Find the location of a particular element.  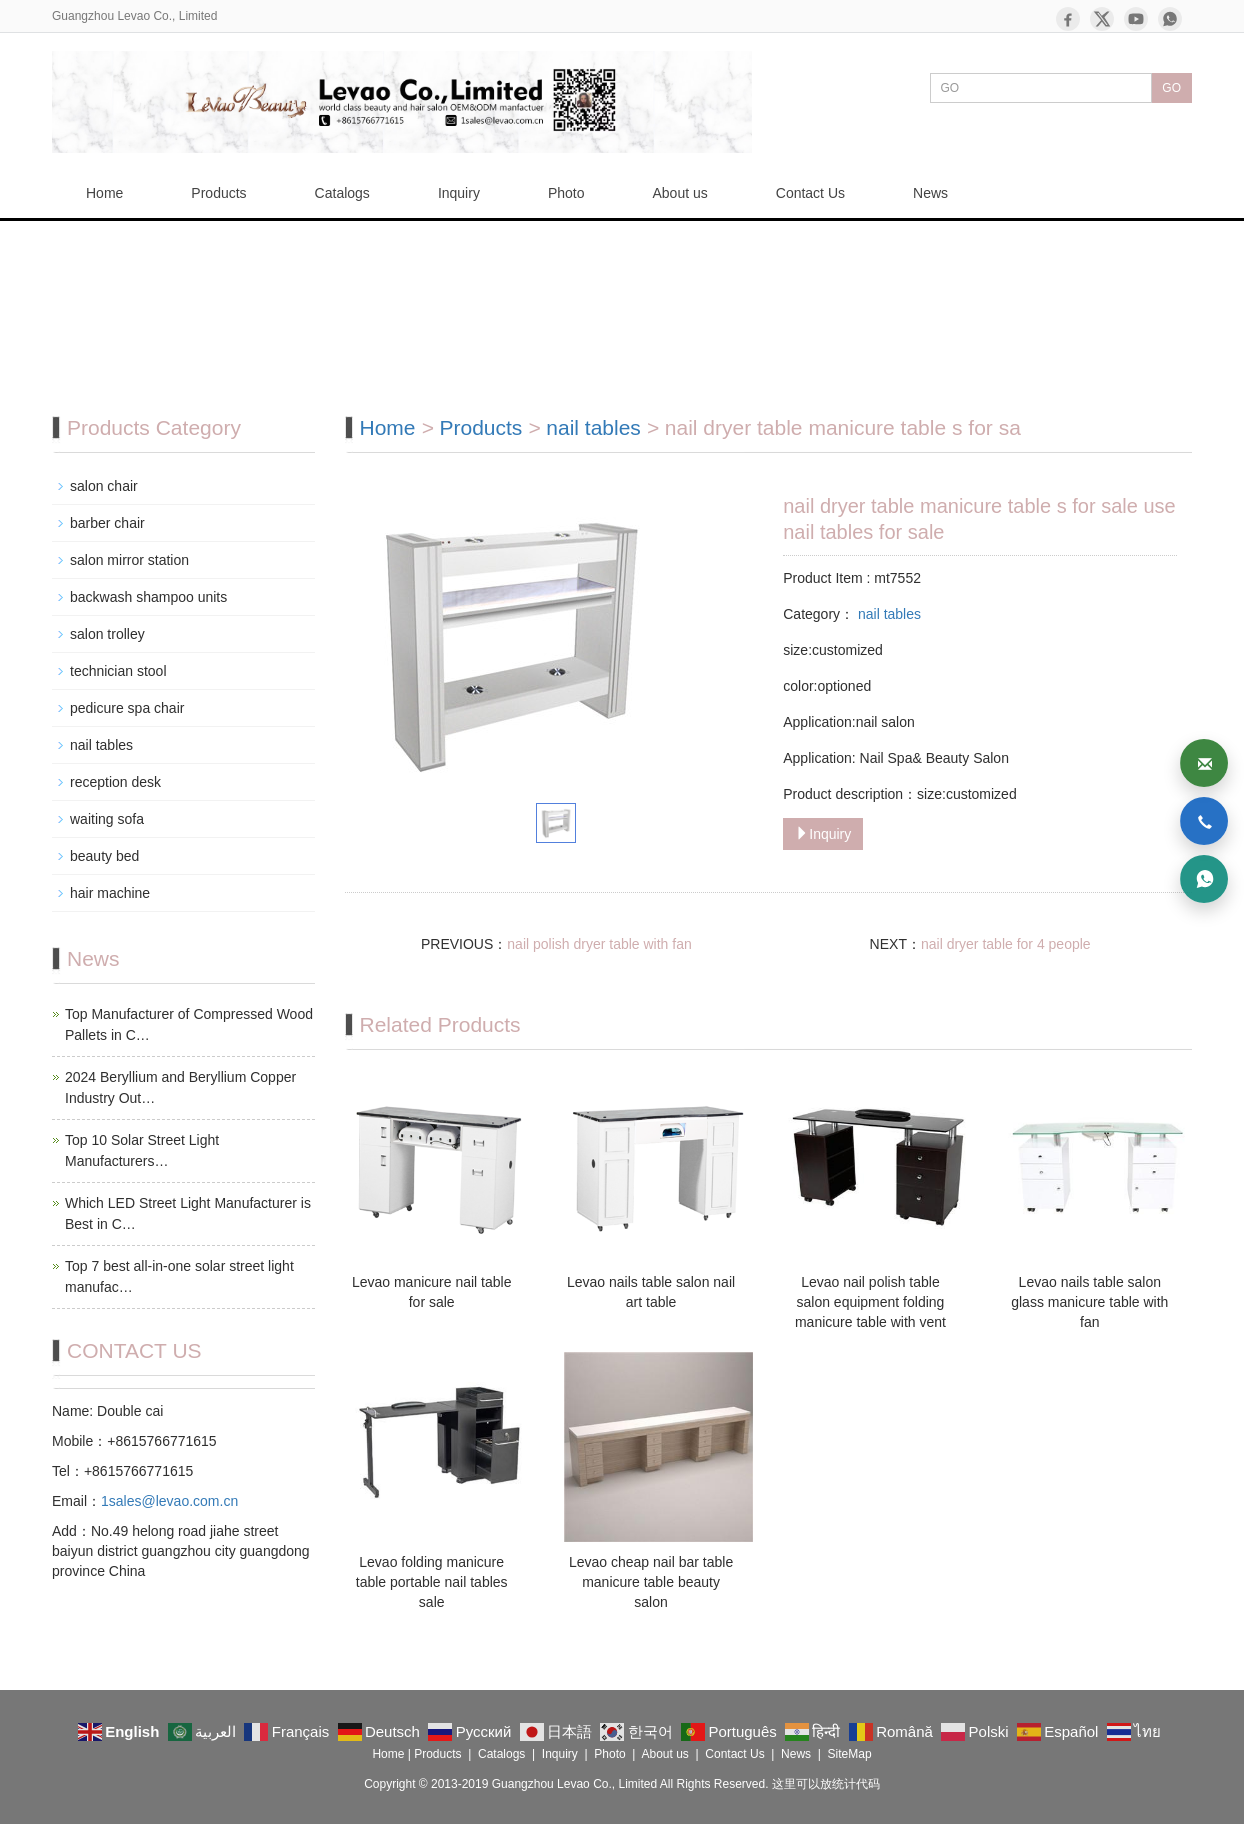

SiteMap is located at coordinates (850, 1754).